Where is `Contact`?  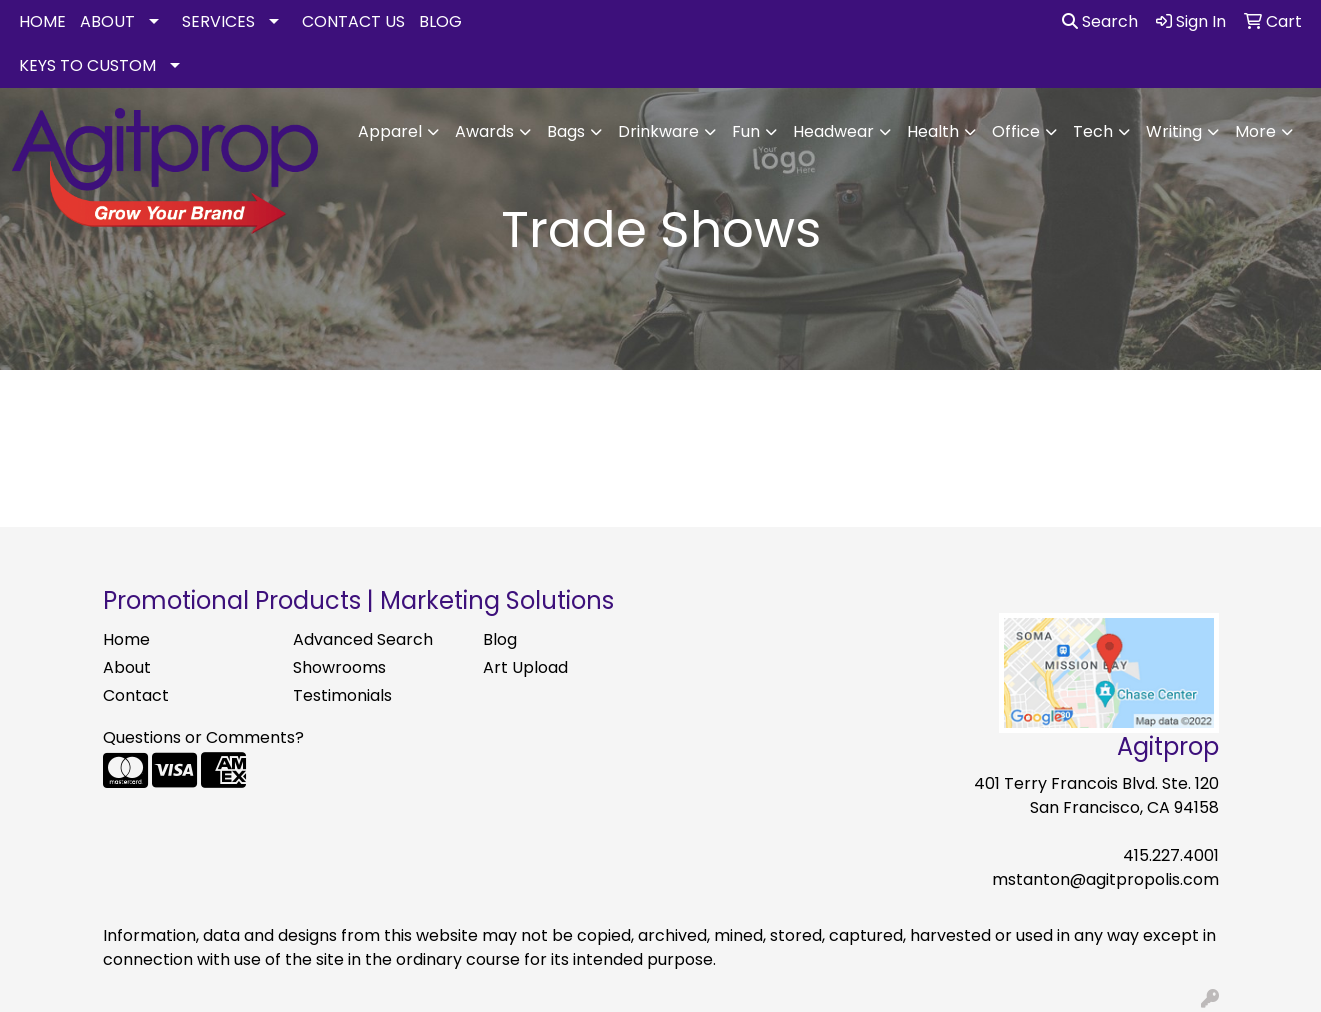
Contact is located at coordinates (136, 695).